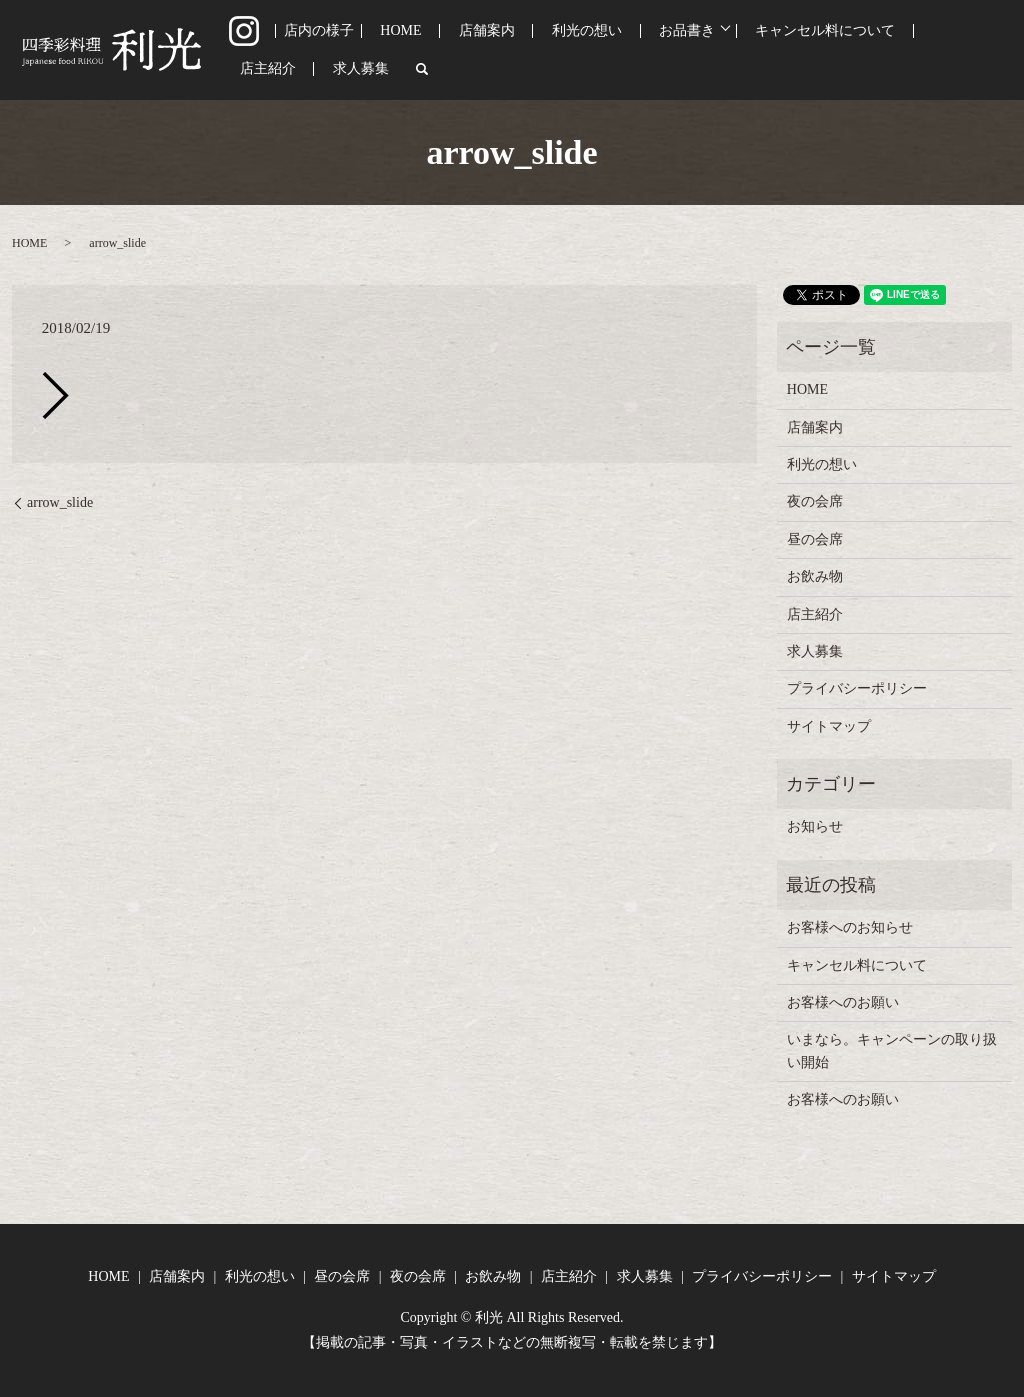  I want to click on プライバシーポリシー, so click(857, 688).